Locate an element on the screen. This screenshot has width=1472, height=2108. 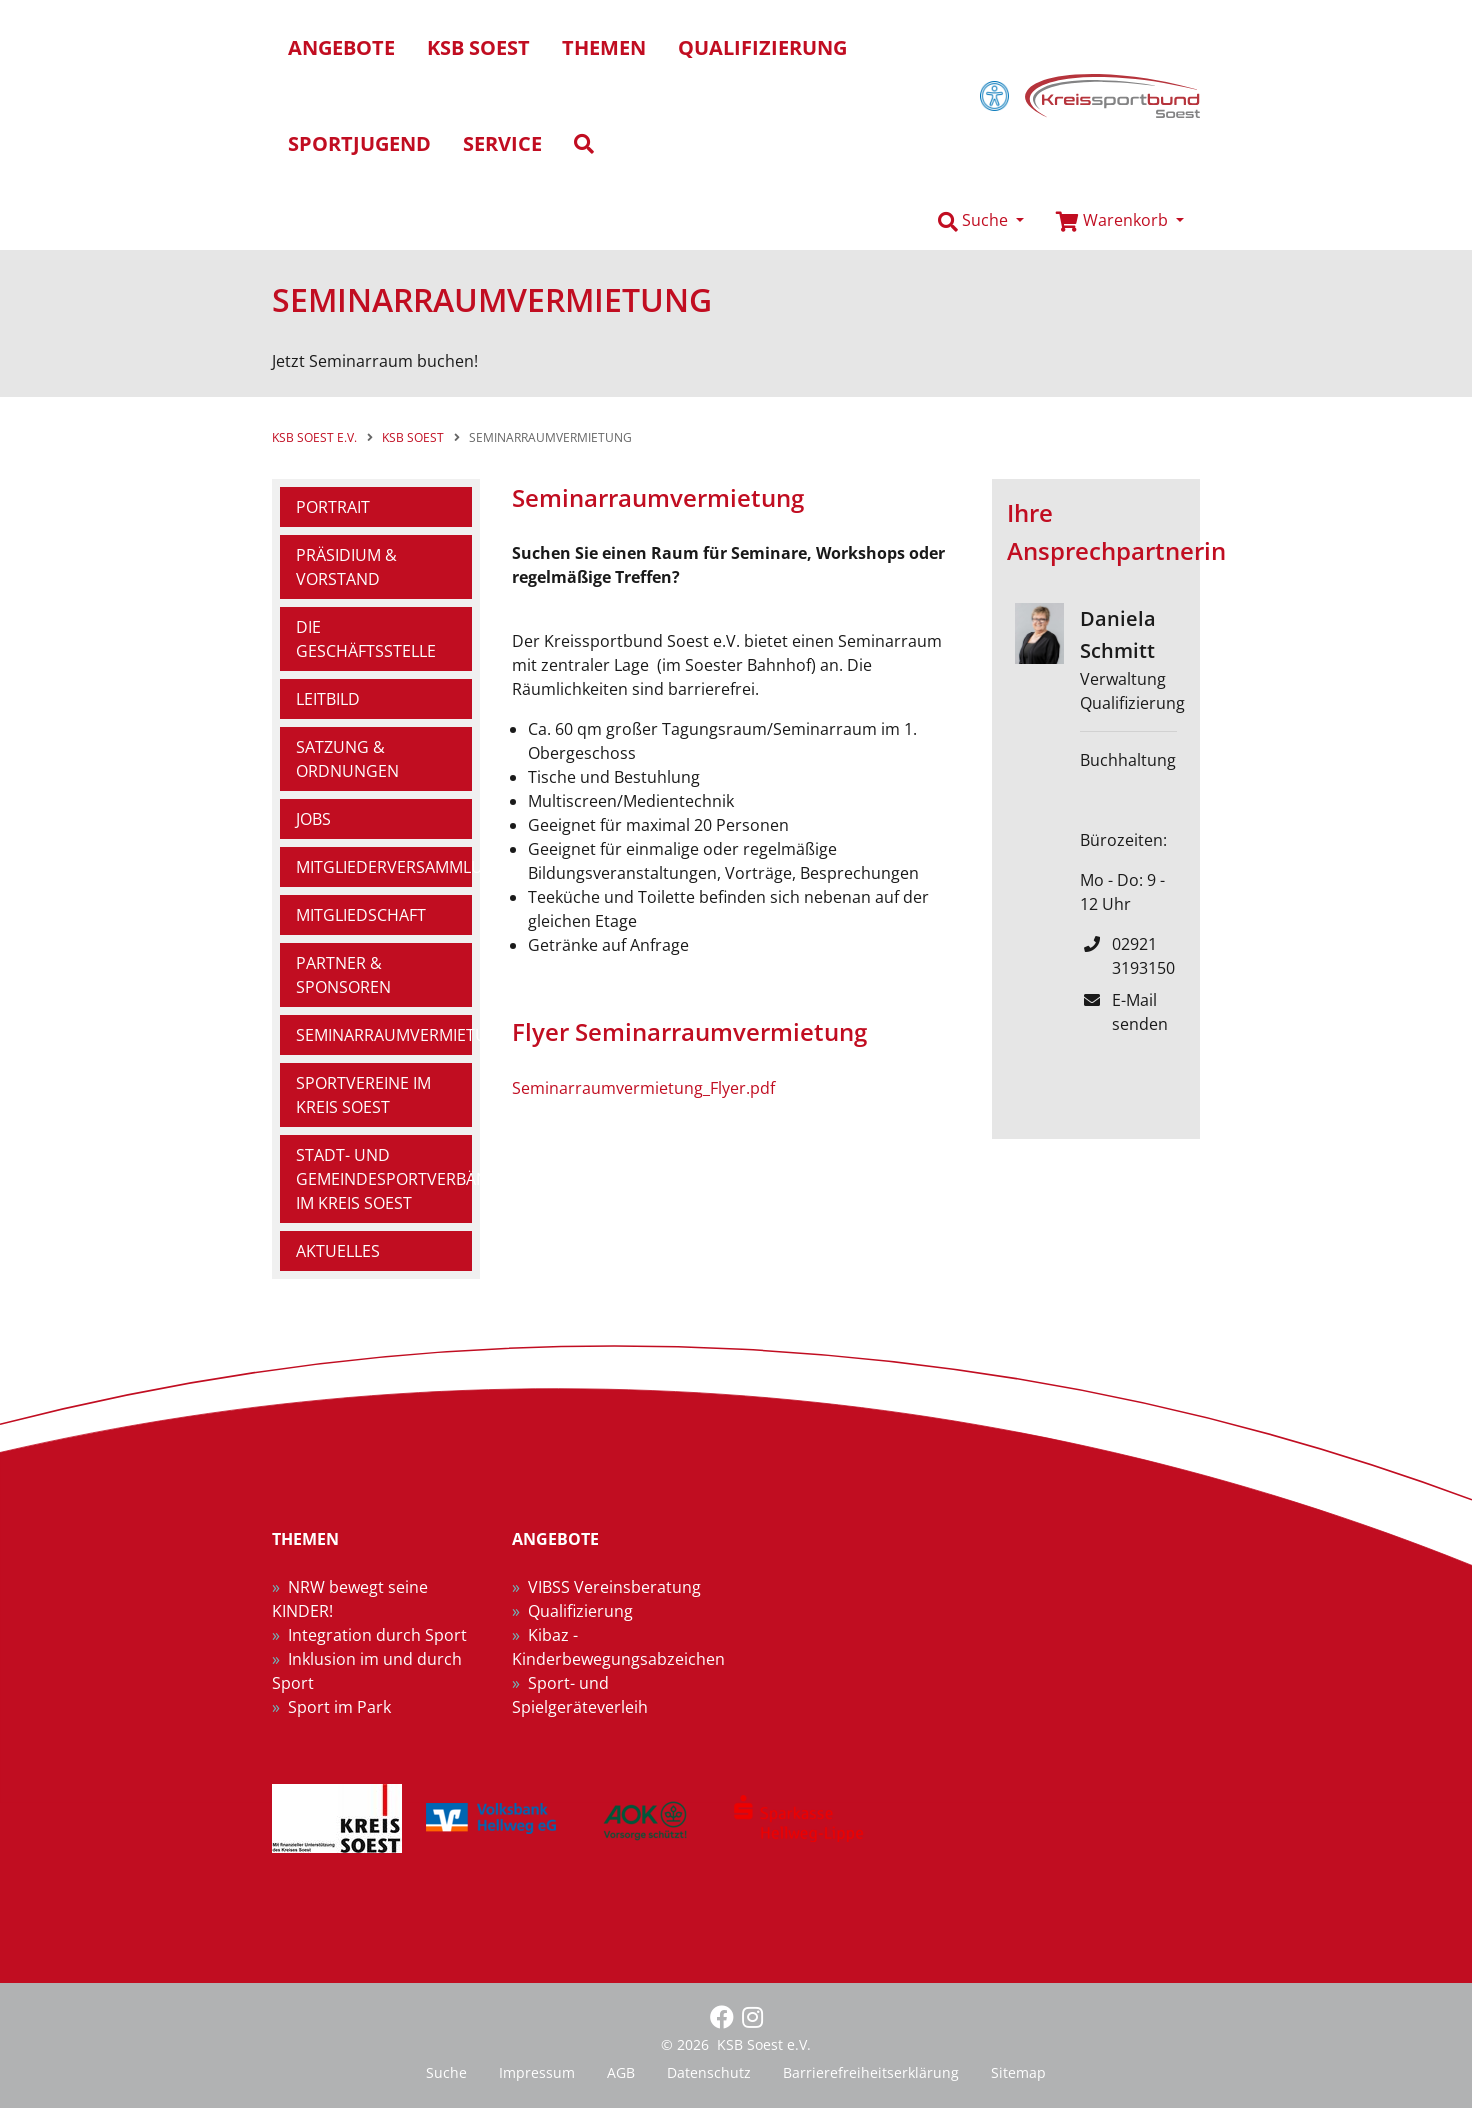
Stadt- und Gemeindesportverbände im Kreis Soest is located at coordinates (384, 1179).